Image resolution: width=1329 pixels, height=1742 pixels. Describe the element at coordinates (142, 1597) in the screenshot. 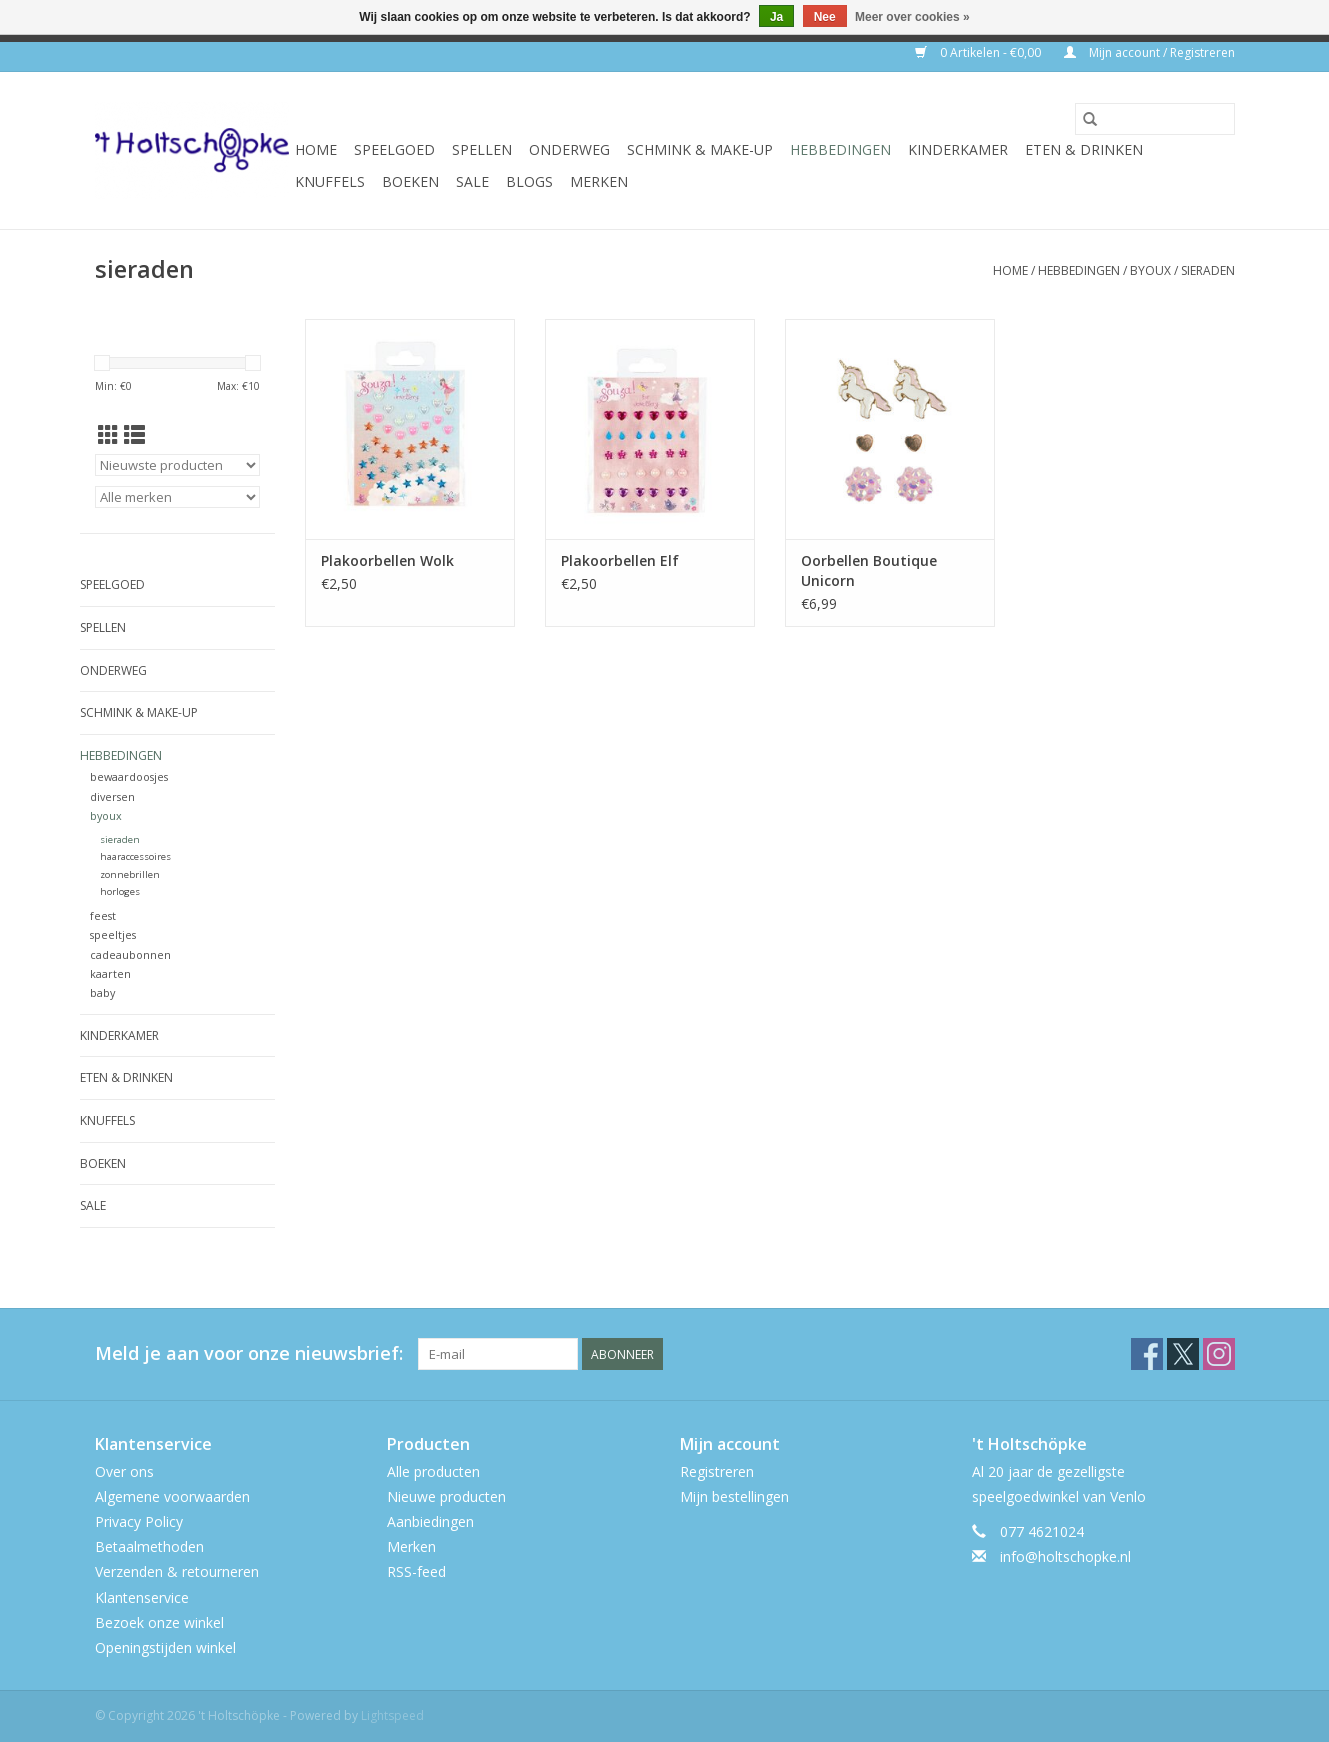

I see `Klantenservice` at that location.